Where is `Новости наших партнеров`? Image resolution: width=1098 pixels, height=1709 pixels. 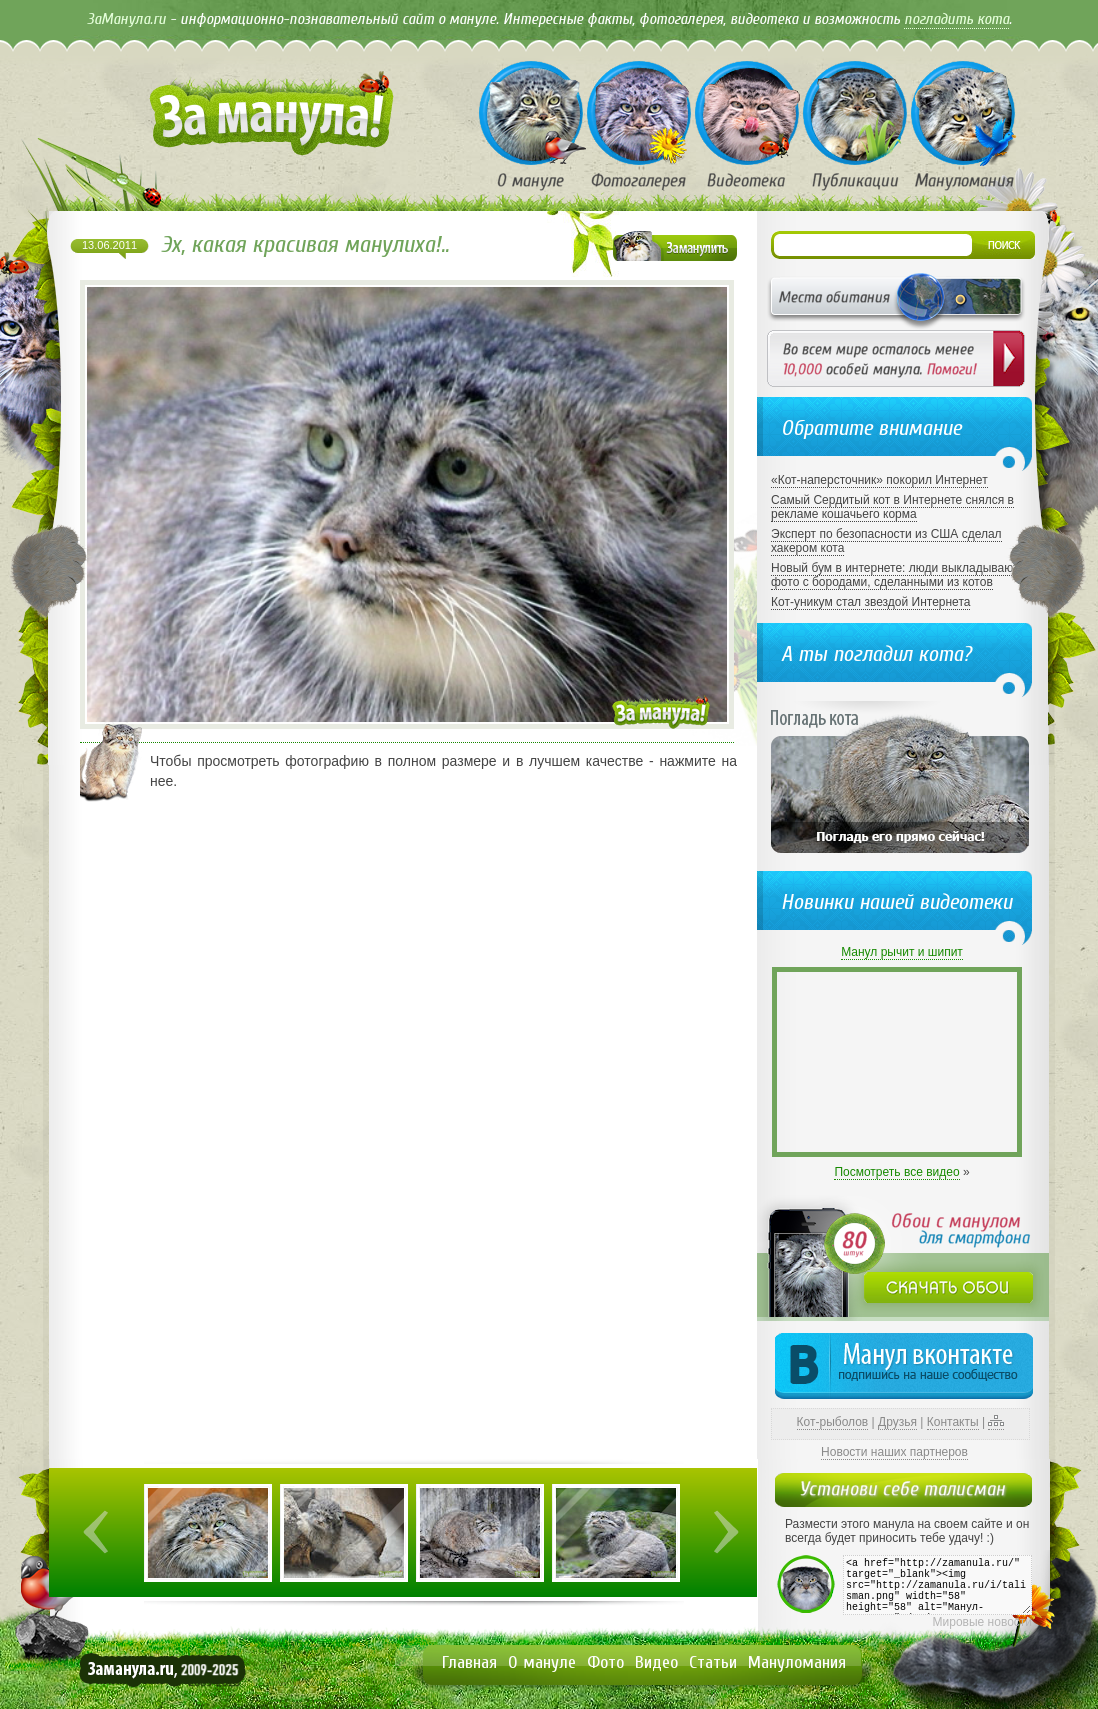 Новости наших партнеров is located at coordinates (894, 1452).